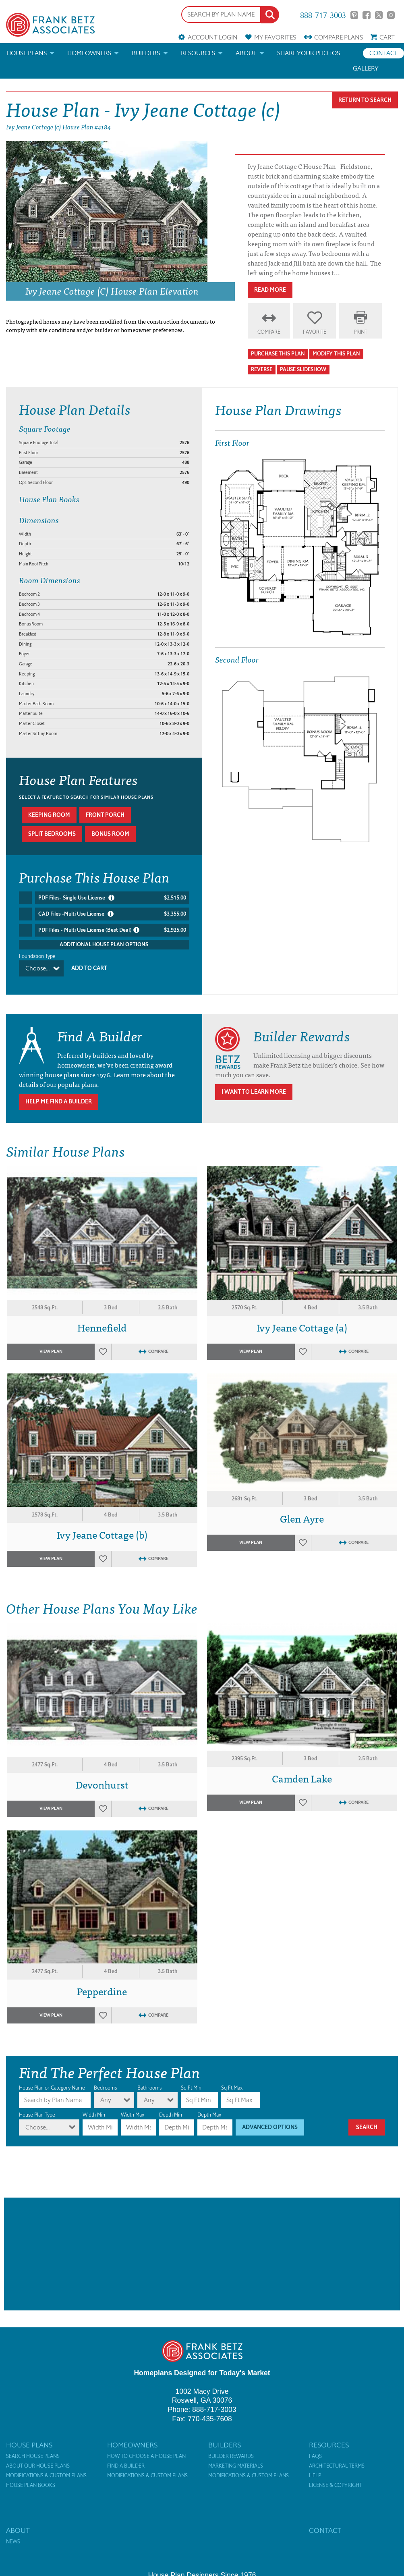 The image size is (404, 2576). Describe the element at coordinates (275, 37) in the screenshot. I see `Favorites` at that location.